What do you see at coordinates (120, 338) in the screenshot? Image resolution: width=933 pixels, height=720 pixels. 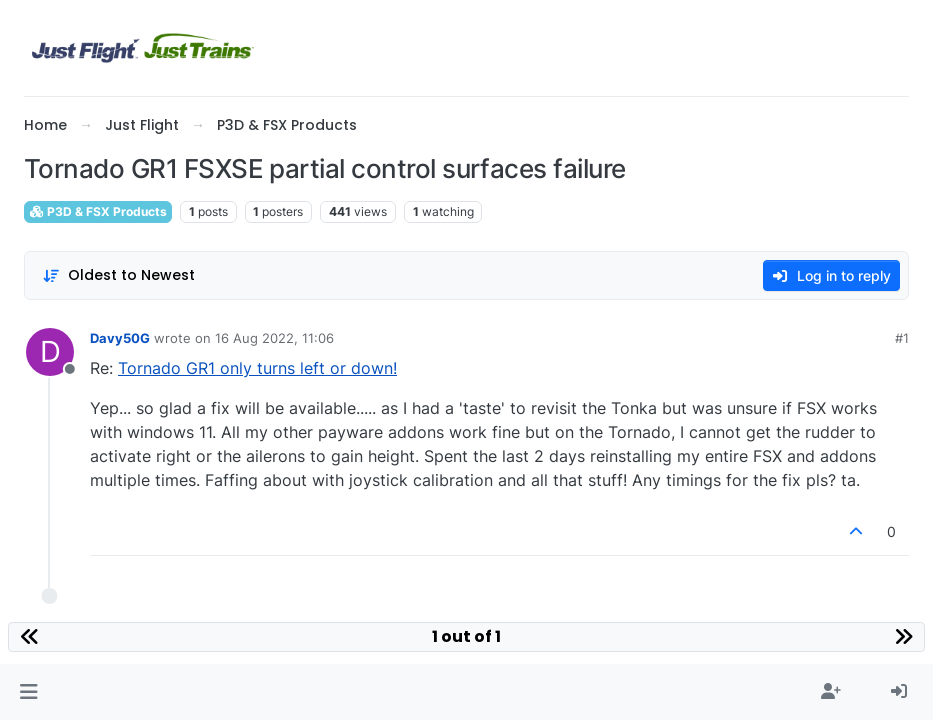 I see `Davy50G` at bounding box center [120, 338].